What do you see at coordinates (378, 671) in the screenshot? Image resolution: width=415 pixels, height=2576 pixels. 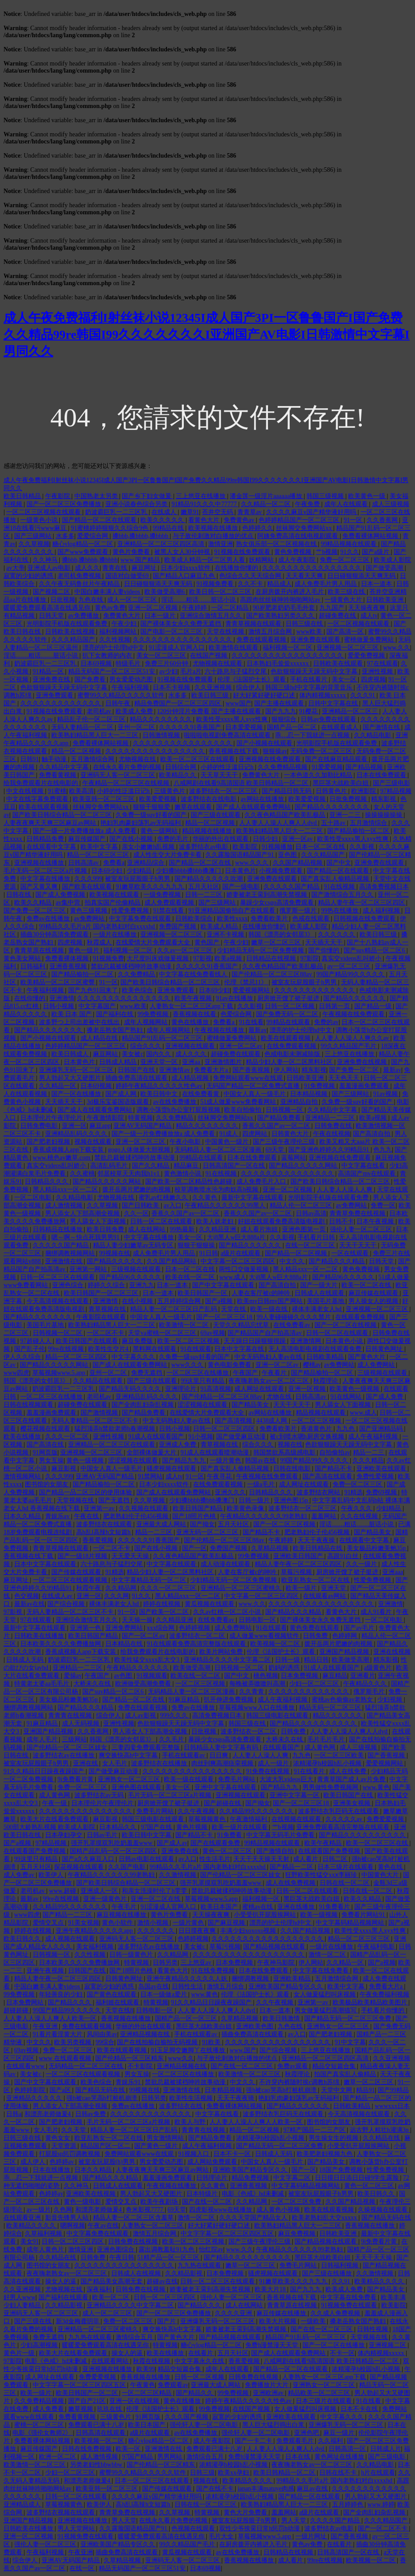 I see `亚洲性视频` at bounding box center [378, 671].